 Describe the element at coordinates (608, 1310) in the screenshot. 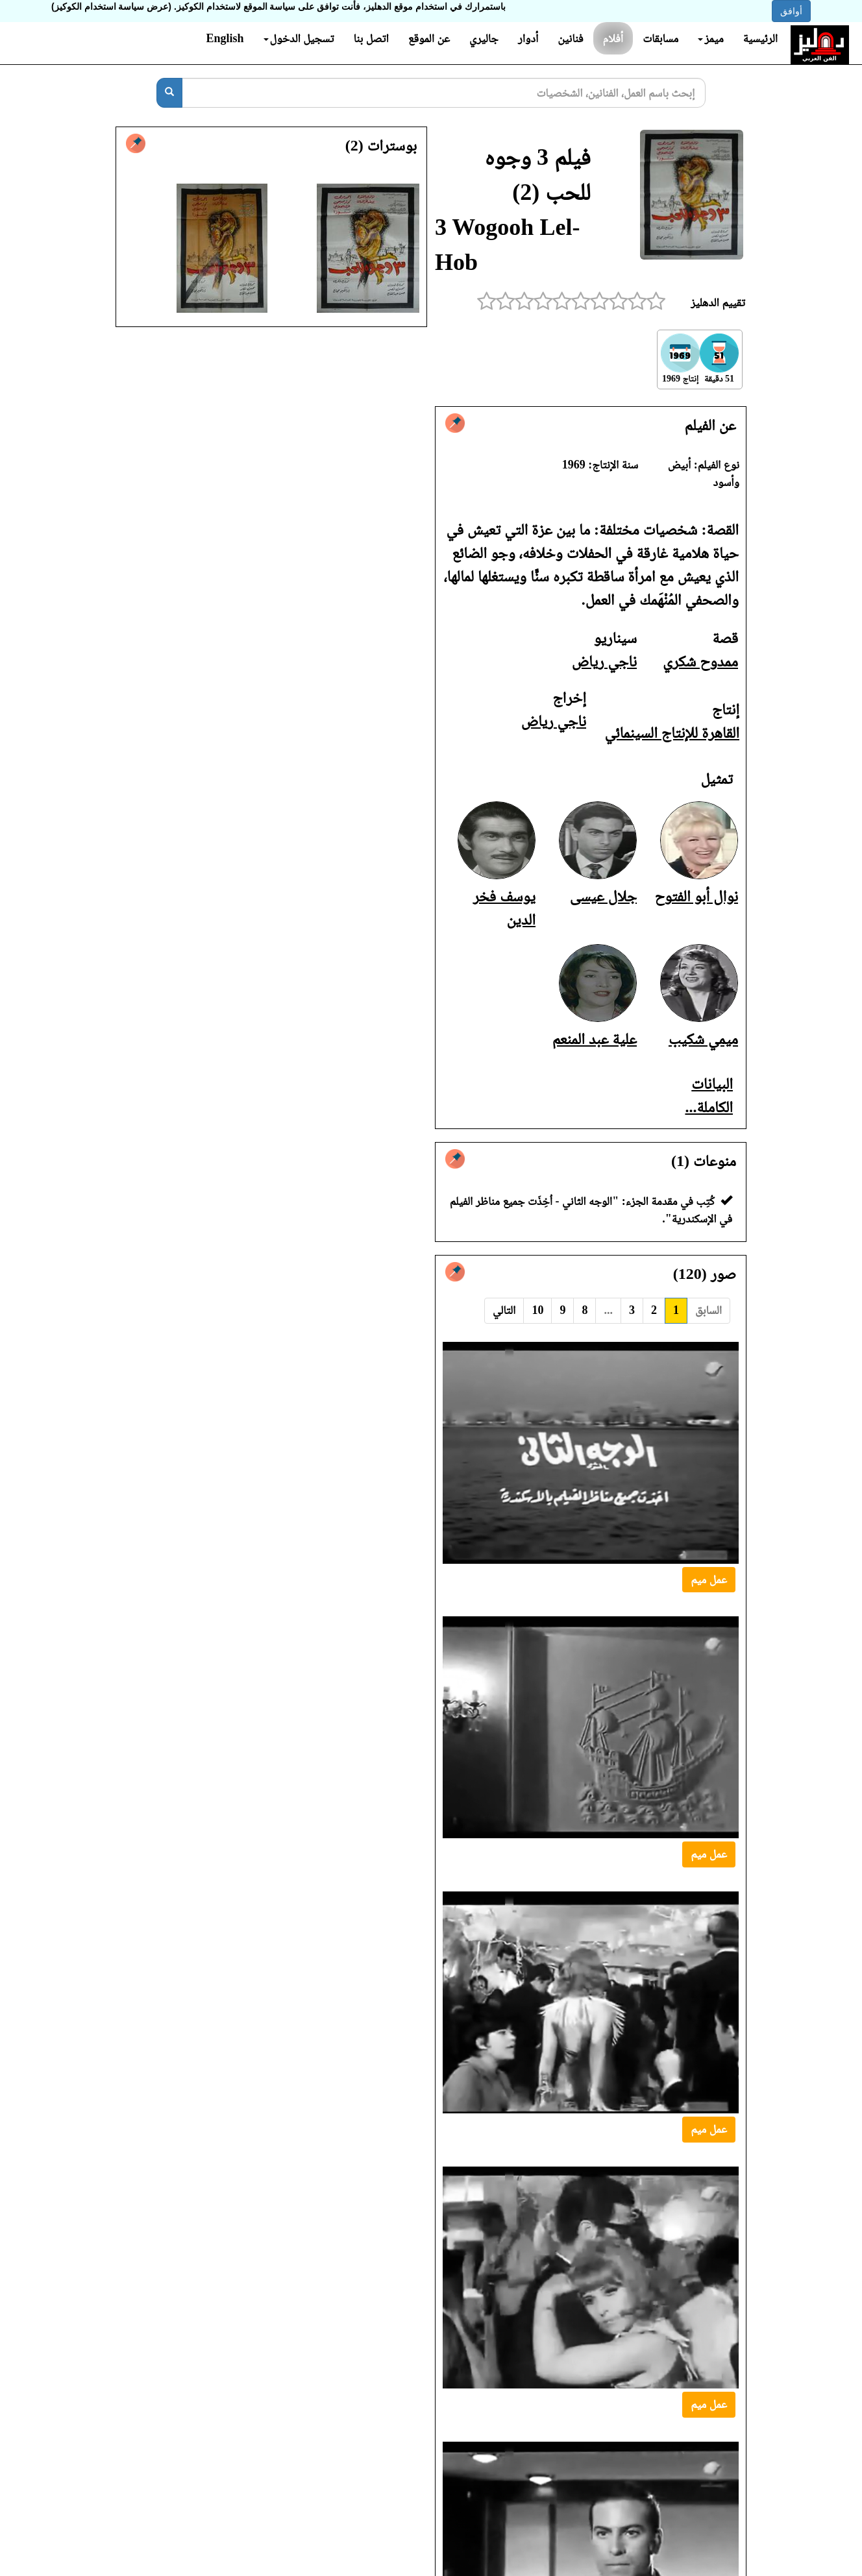

I see `...` at that location.